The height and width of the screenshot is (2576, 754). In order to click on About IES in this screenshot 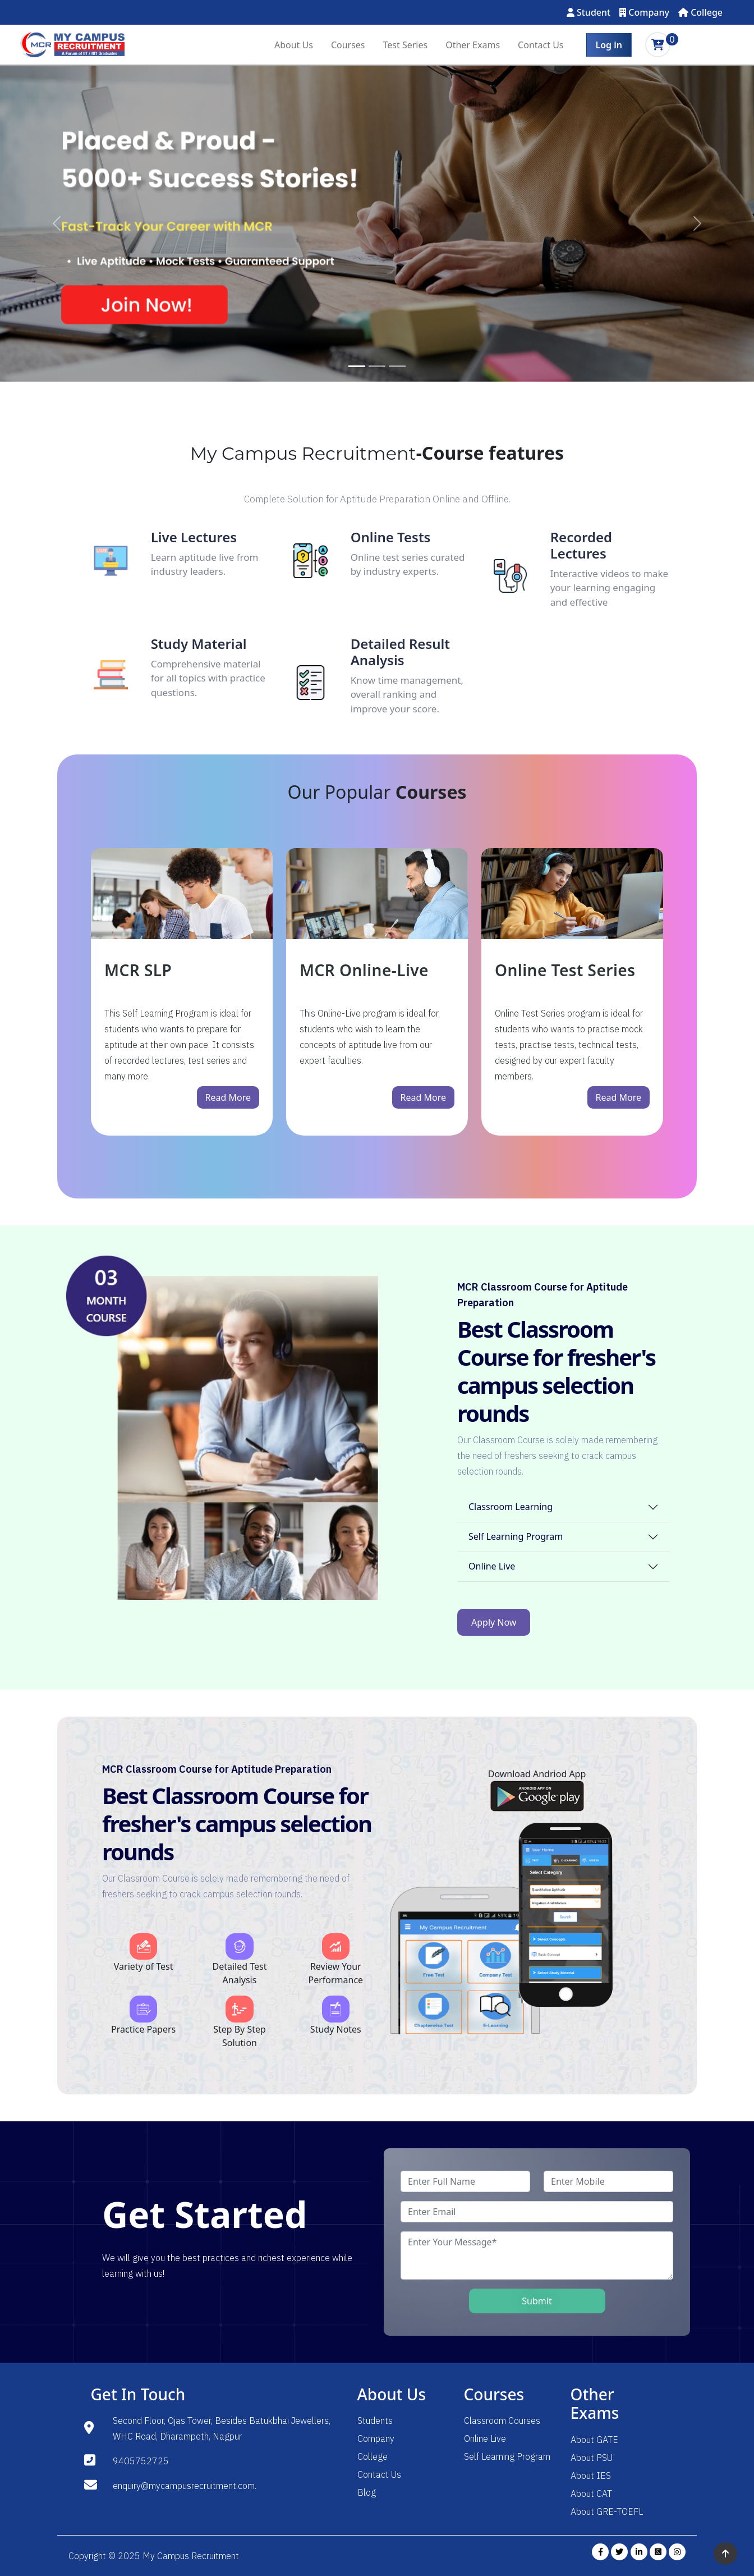, I will do `click(591, 2475)`.